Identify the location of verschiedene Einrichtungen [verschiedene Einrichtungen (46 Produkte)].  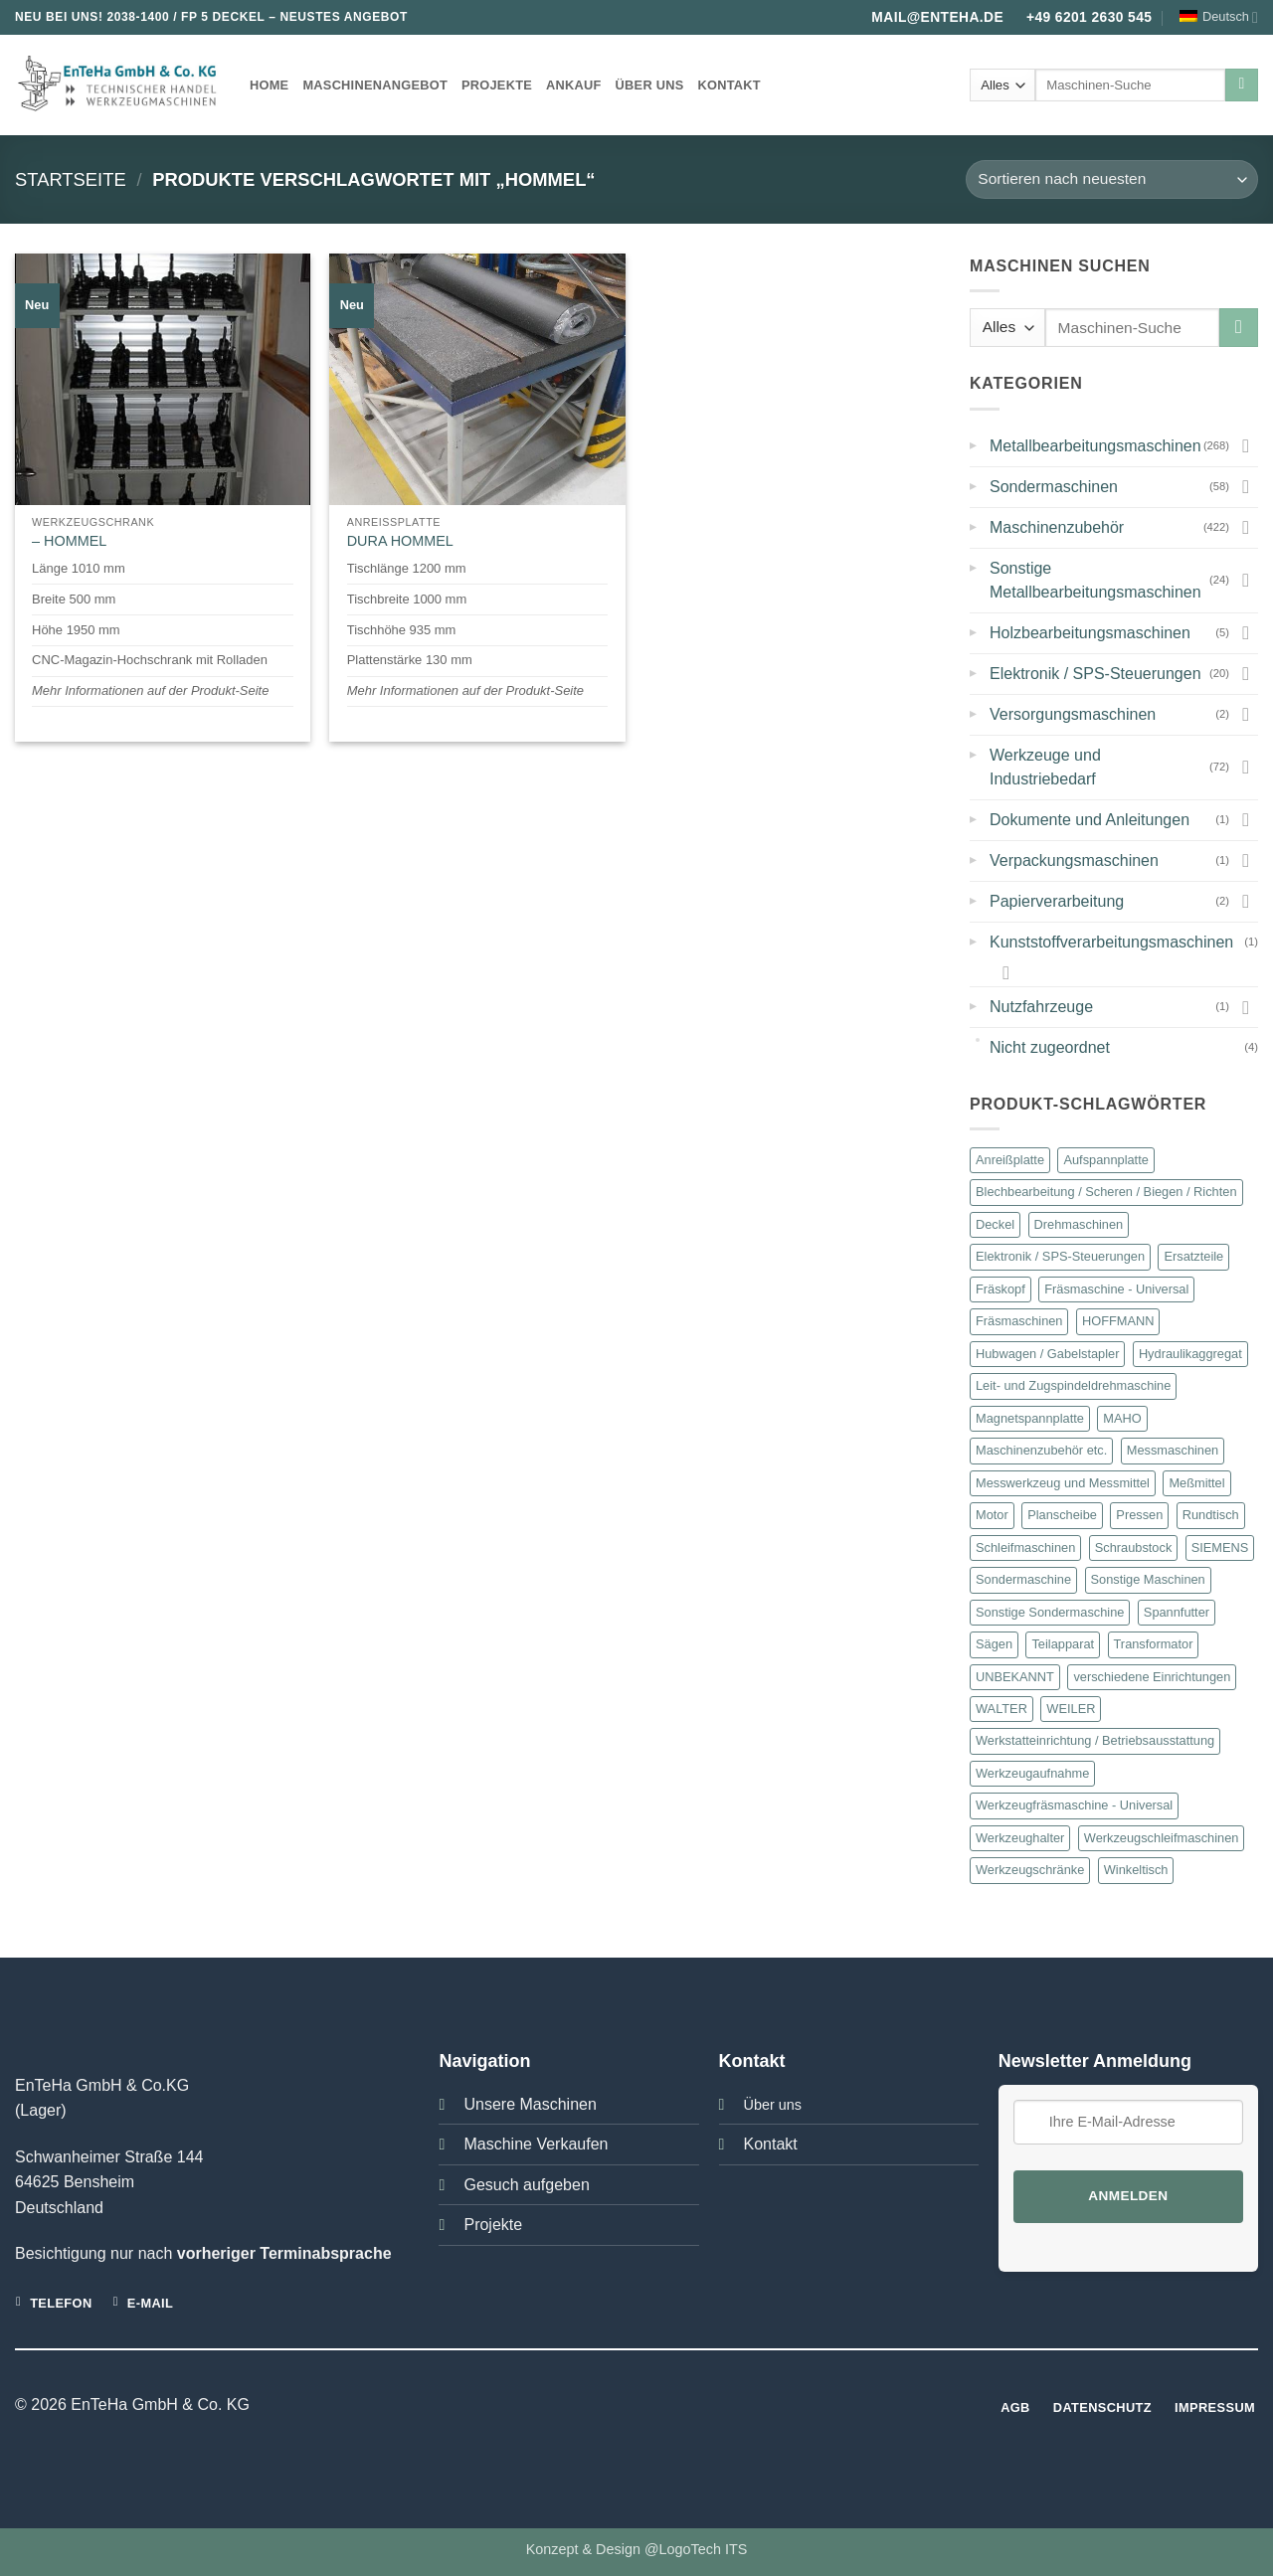
(1151, 1676).